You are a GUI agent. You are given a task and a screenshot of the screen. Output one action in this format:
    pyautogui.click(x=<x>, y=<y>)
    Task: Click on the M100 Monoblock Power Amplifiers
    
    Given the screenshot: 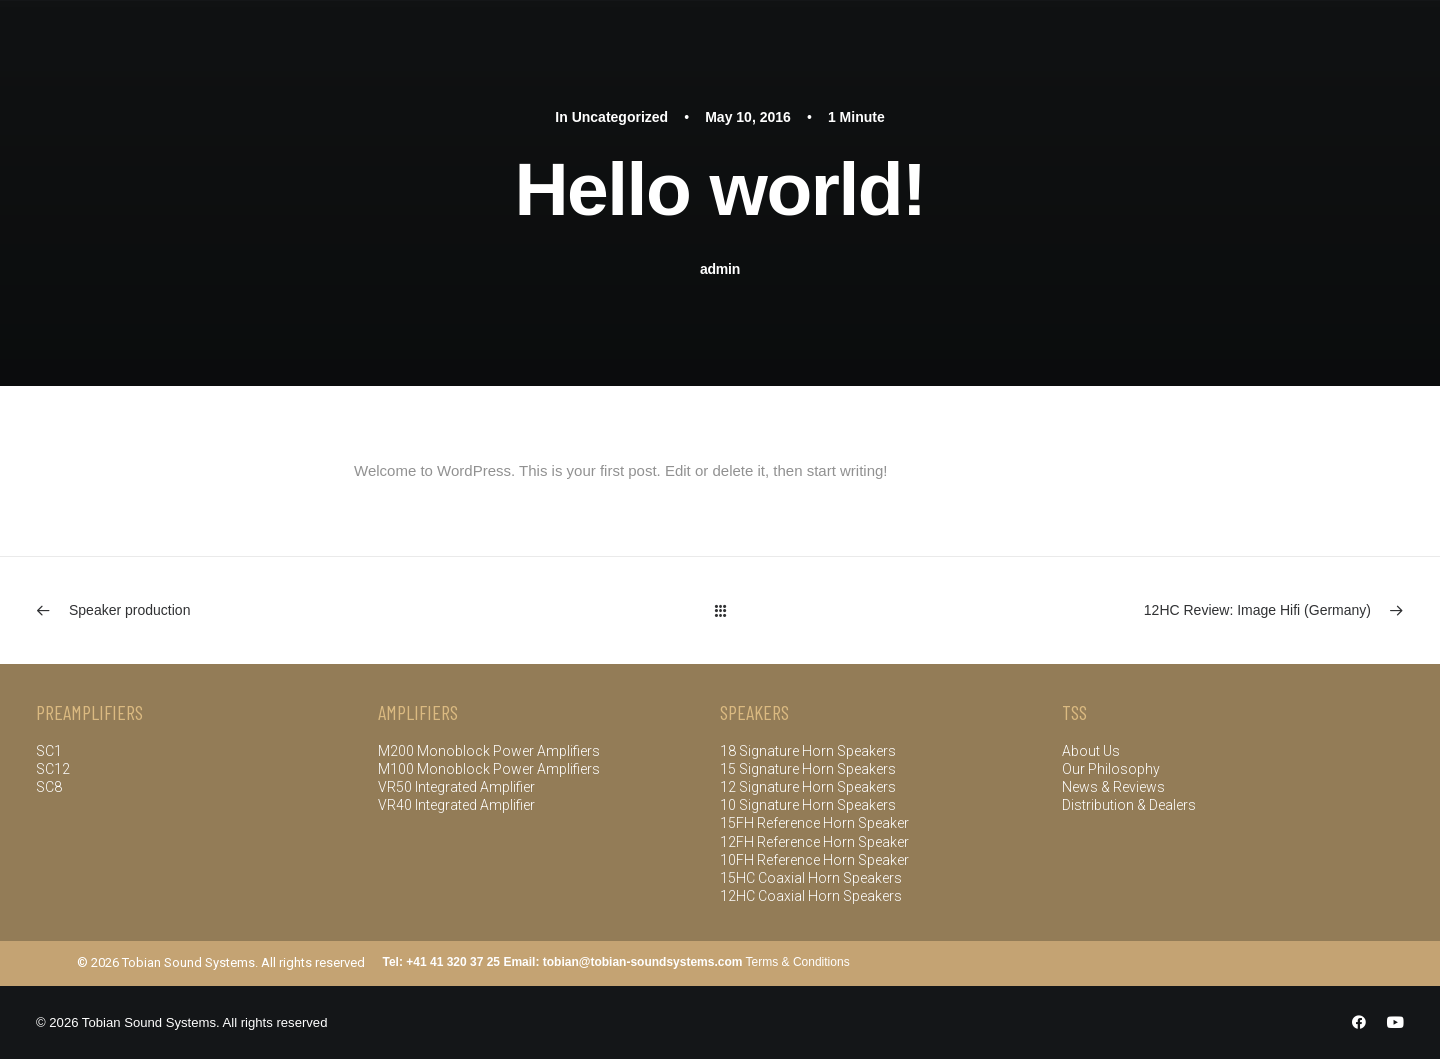 What is the action you would take?
    pyautogui.click(x=489, y=769)
    